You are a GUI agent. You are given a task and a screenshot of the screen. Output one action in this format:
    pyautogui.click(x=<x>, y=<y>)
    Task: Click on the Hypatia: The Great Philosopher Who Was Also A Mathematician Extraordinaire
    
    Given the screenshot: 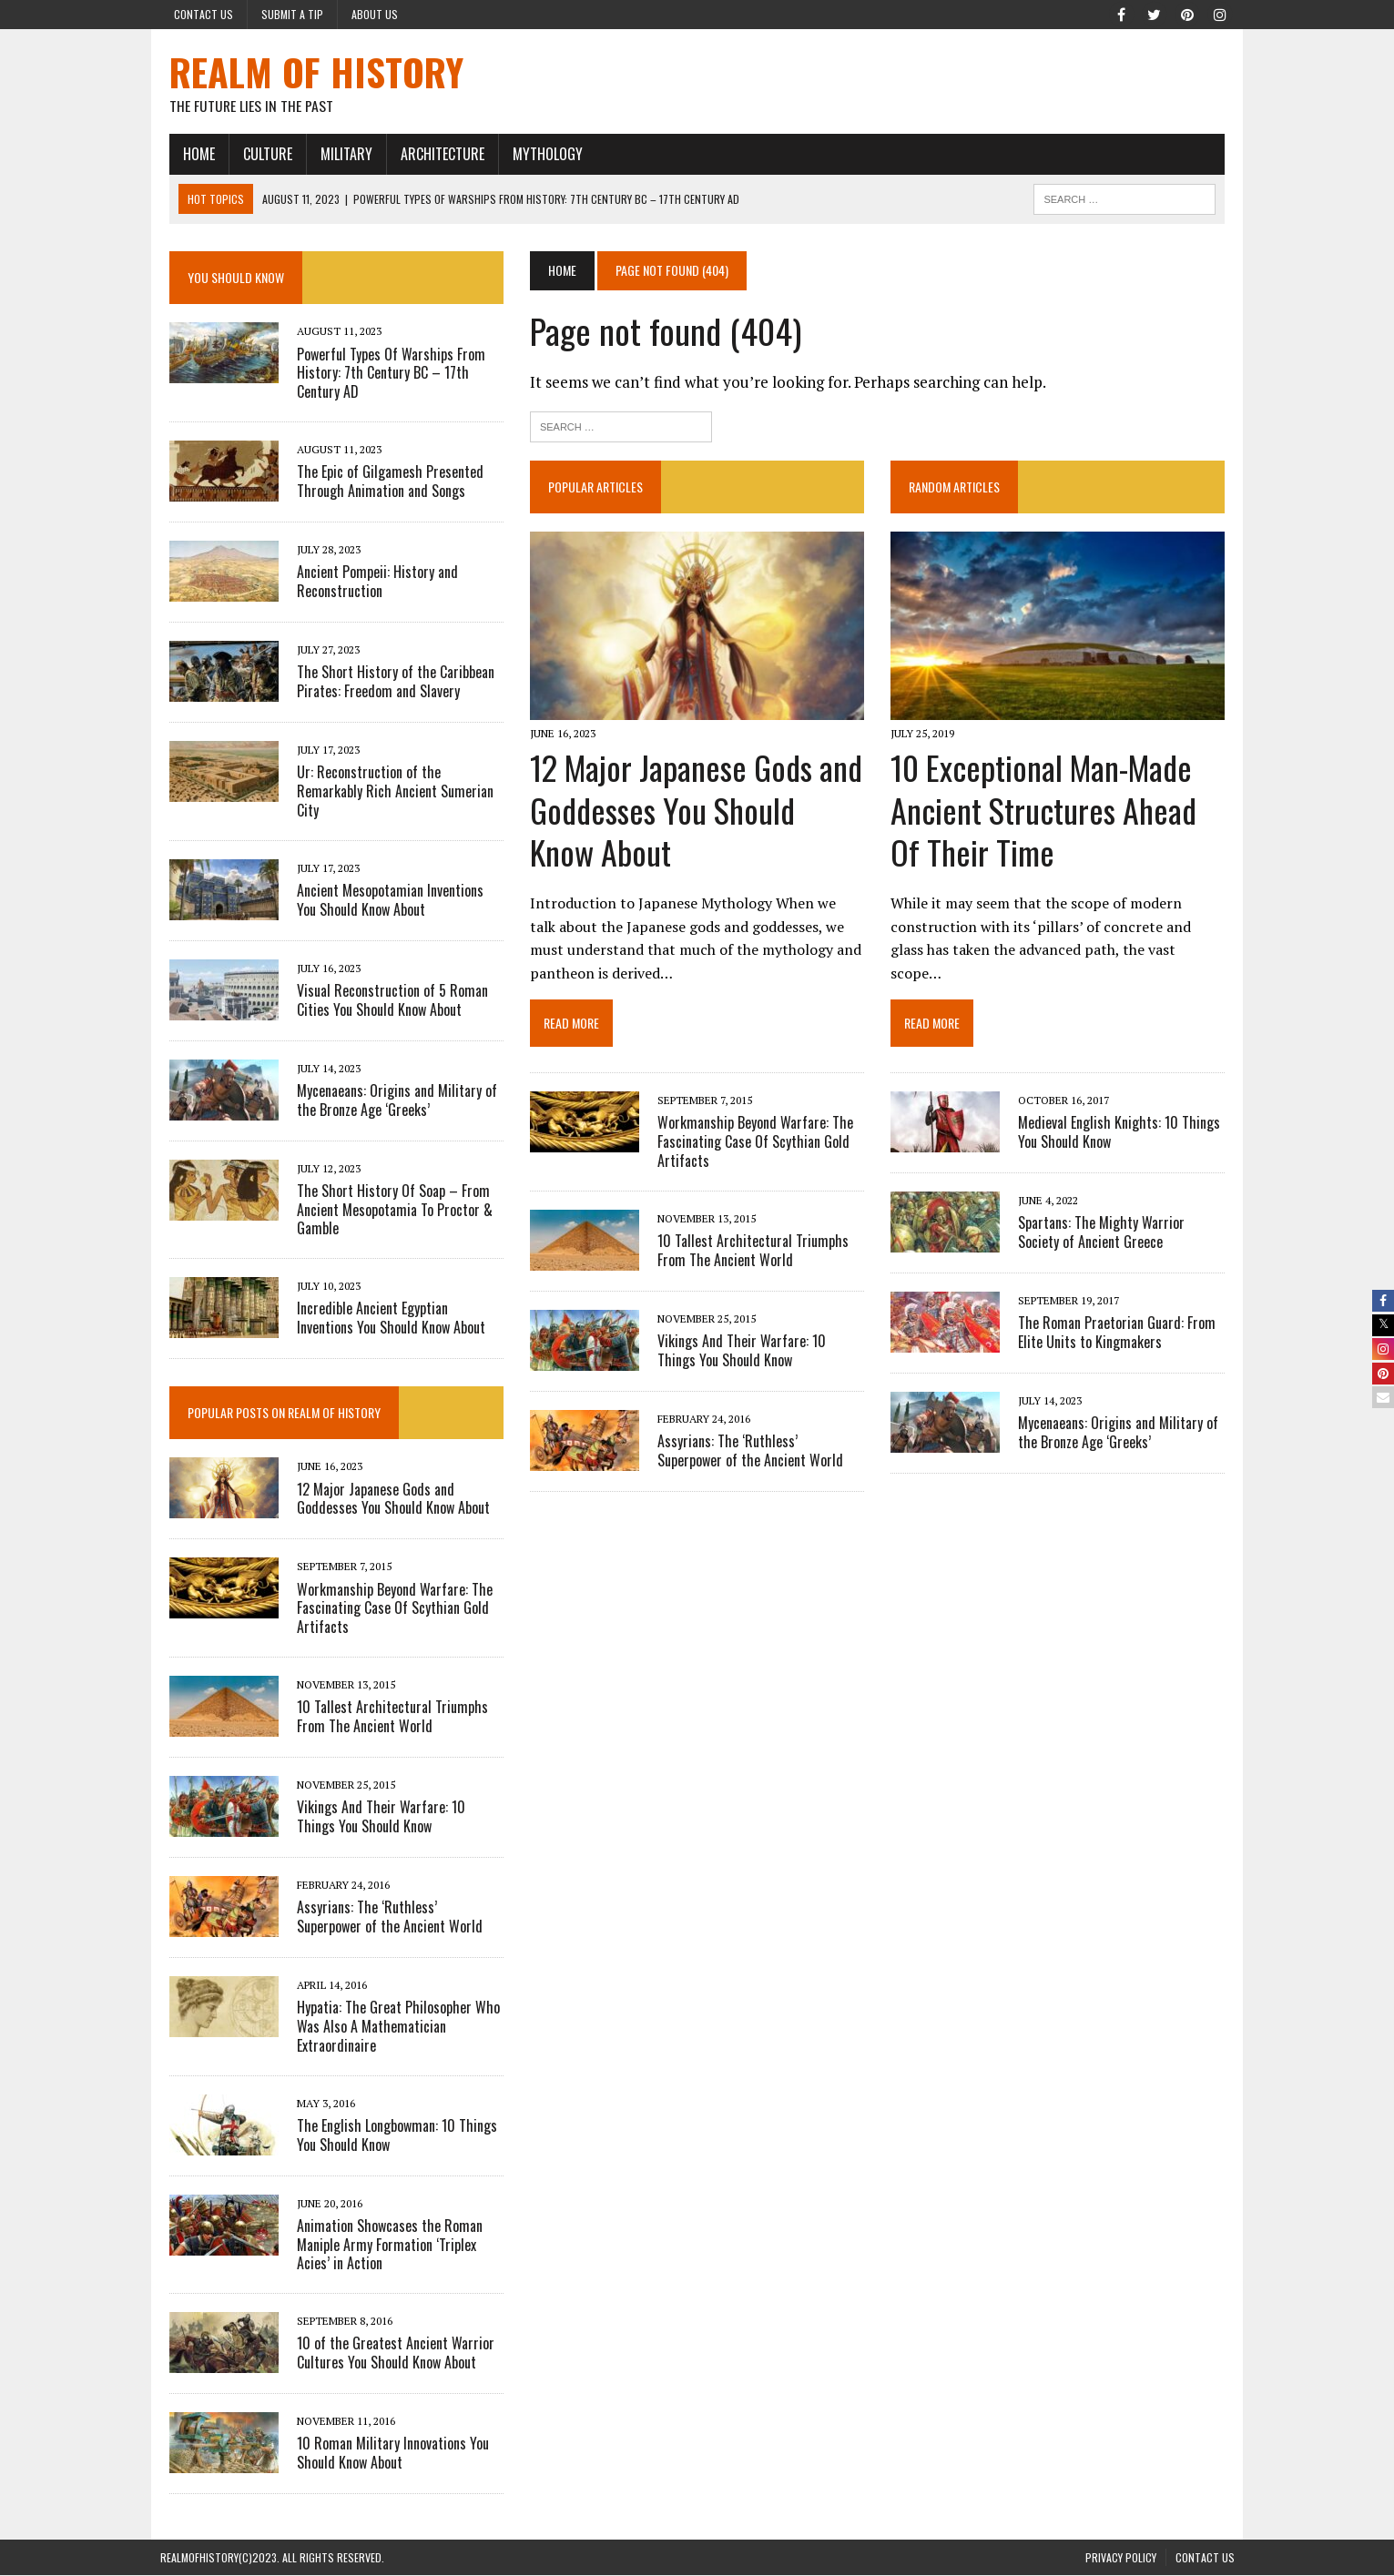 What is the action you would take?
    pyautogui.click(x=389, y=2027)
    